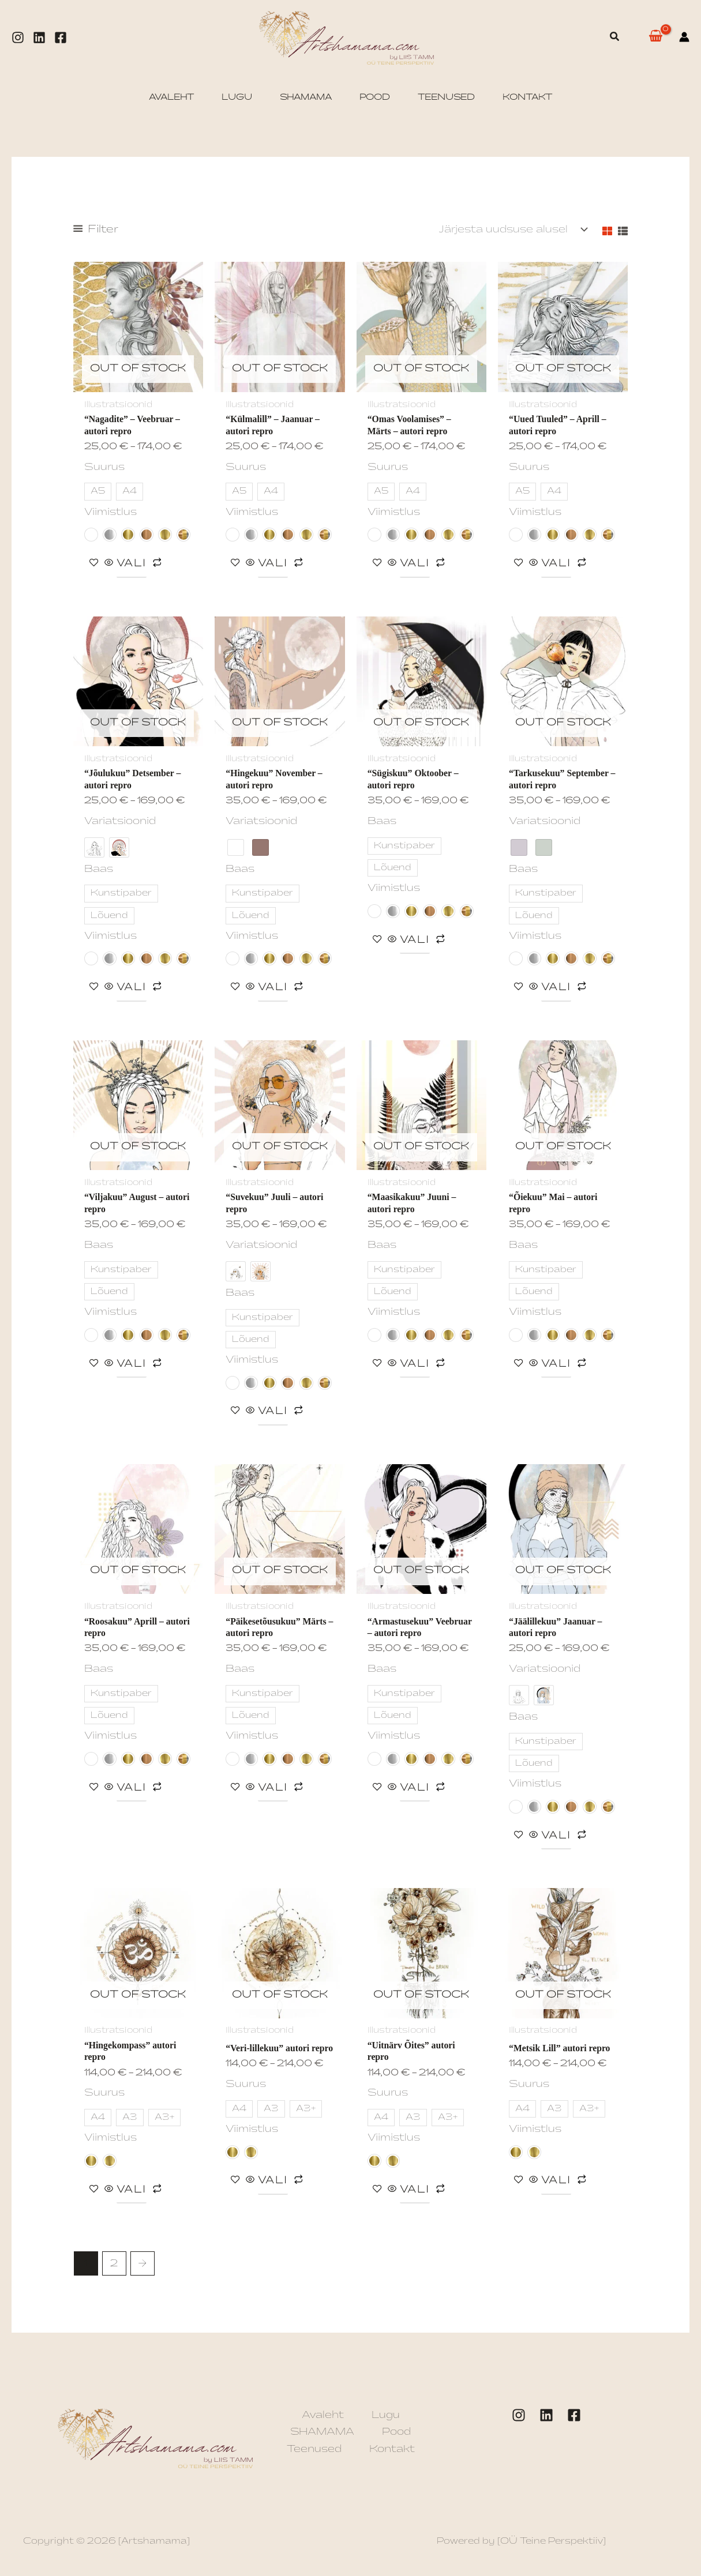 The height and width of the screenshot is (2576, 701). Describe the element at coordinates (273, 989) in the screenshot. I see `Vali [Vali tootele “"Hingekuu" November - autori repro” omadused]` at that location.